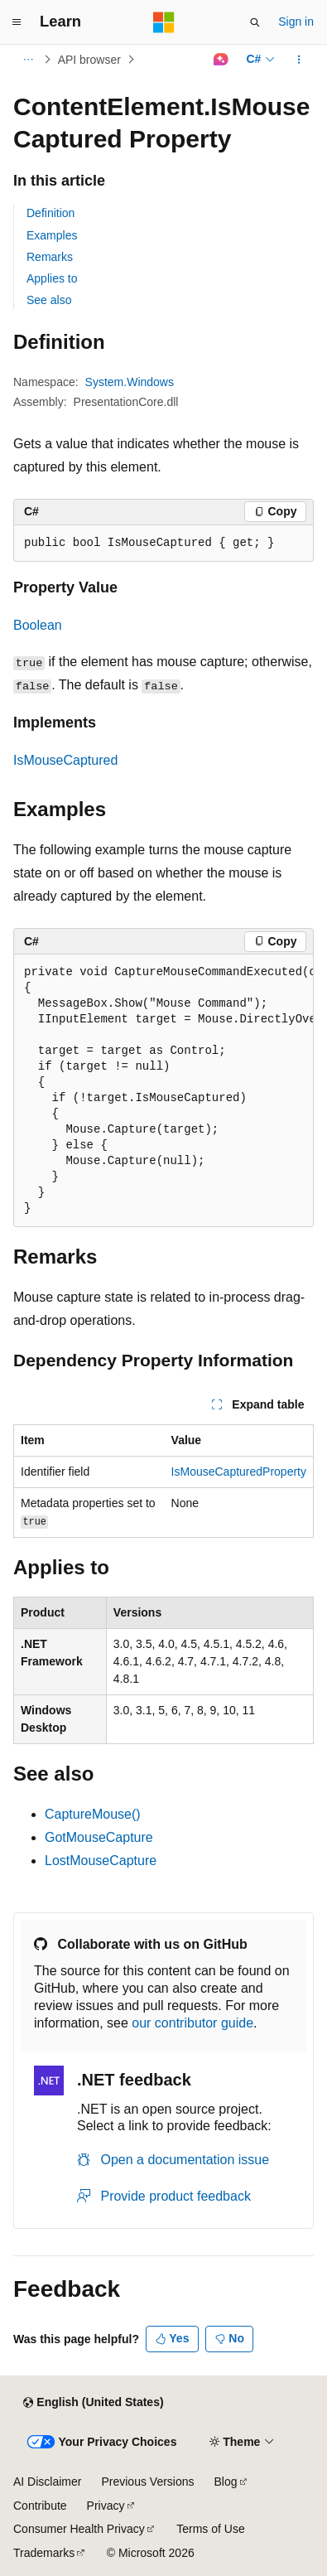 The image size is (327, 2576). Describe the element at coordinates (16, 22) in the screenshot. I see `[Global navigation]` at that location.